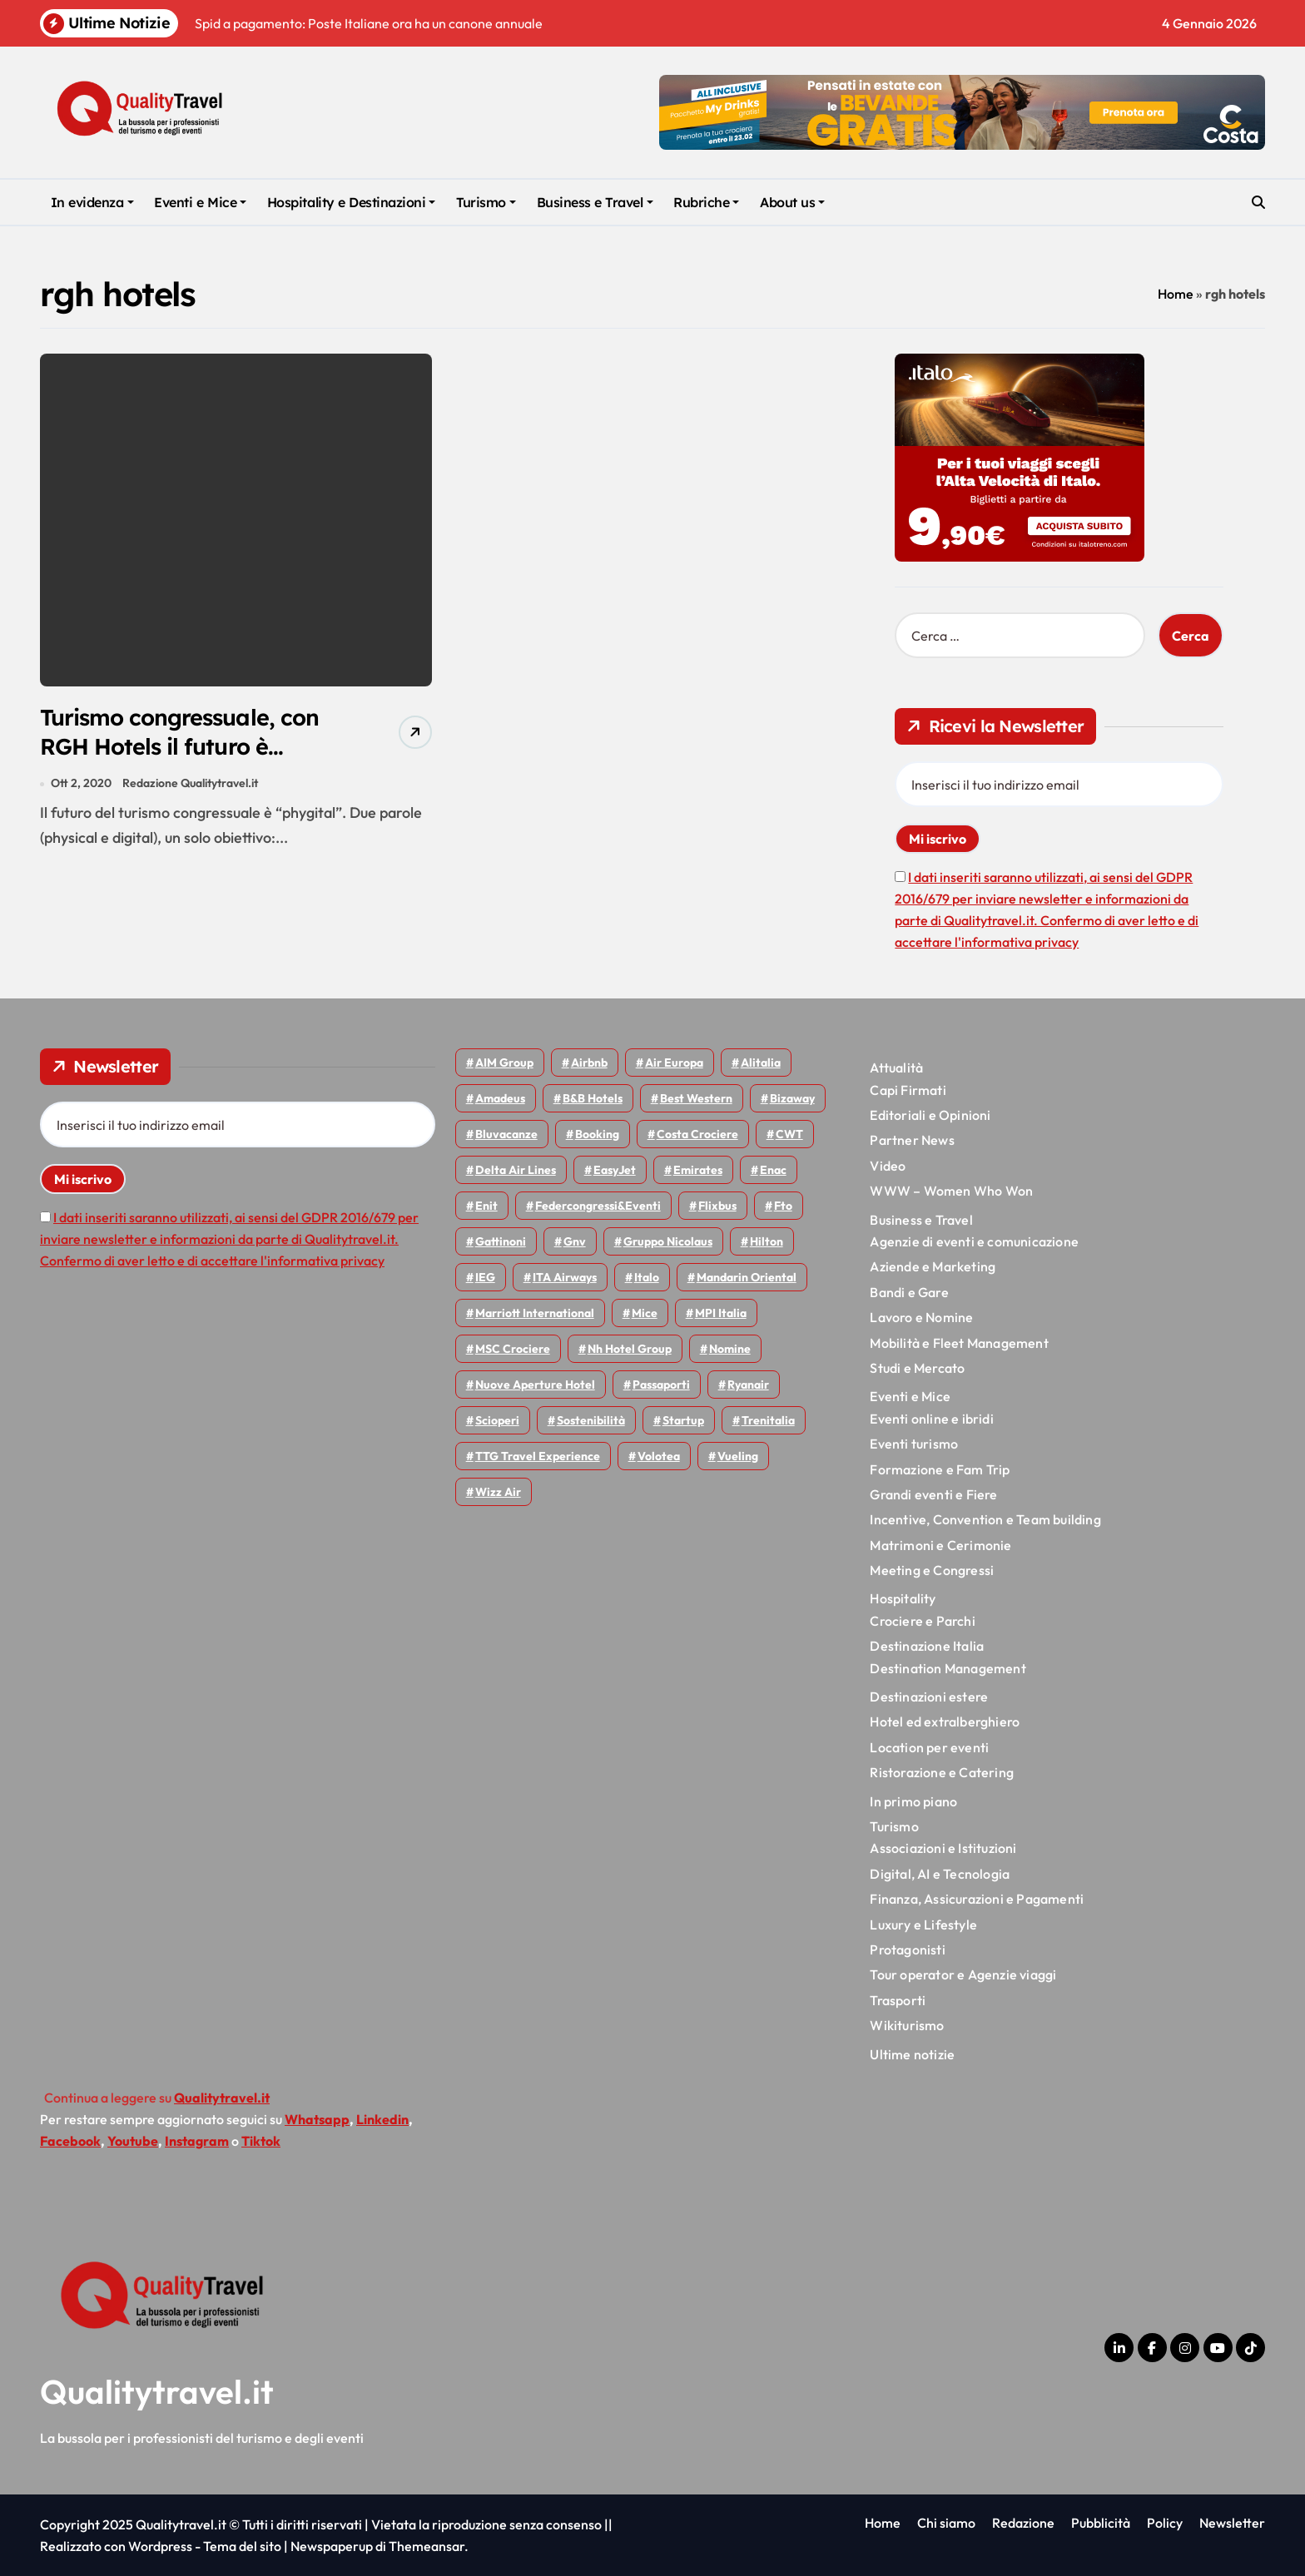  I want to click on Air Europa [Air Europa (58 elementi)], so click(674, 1062).